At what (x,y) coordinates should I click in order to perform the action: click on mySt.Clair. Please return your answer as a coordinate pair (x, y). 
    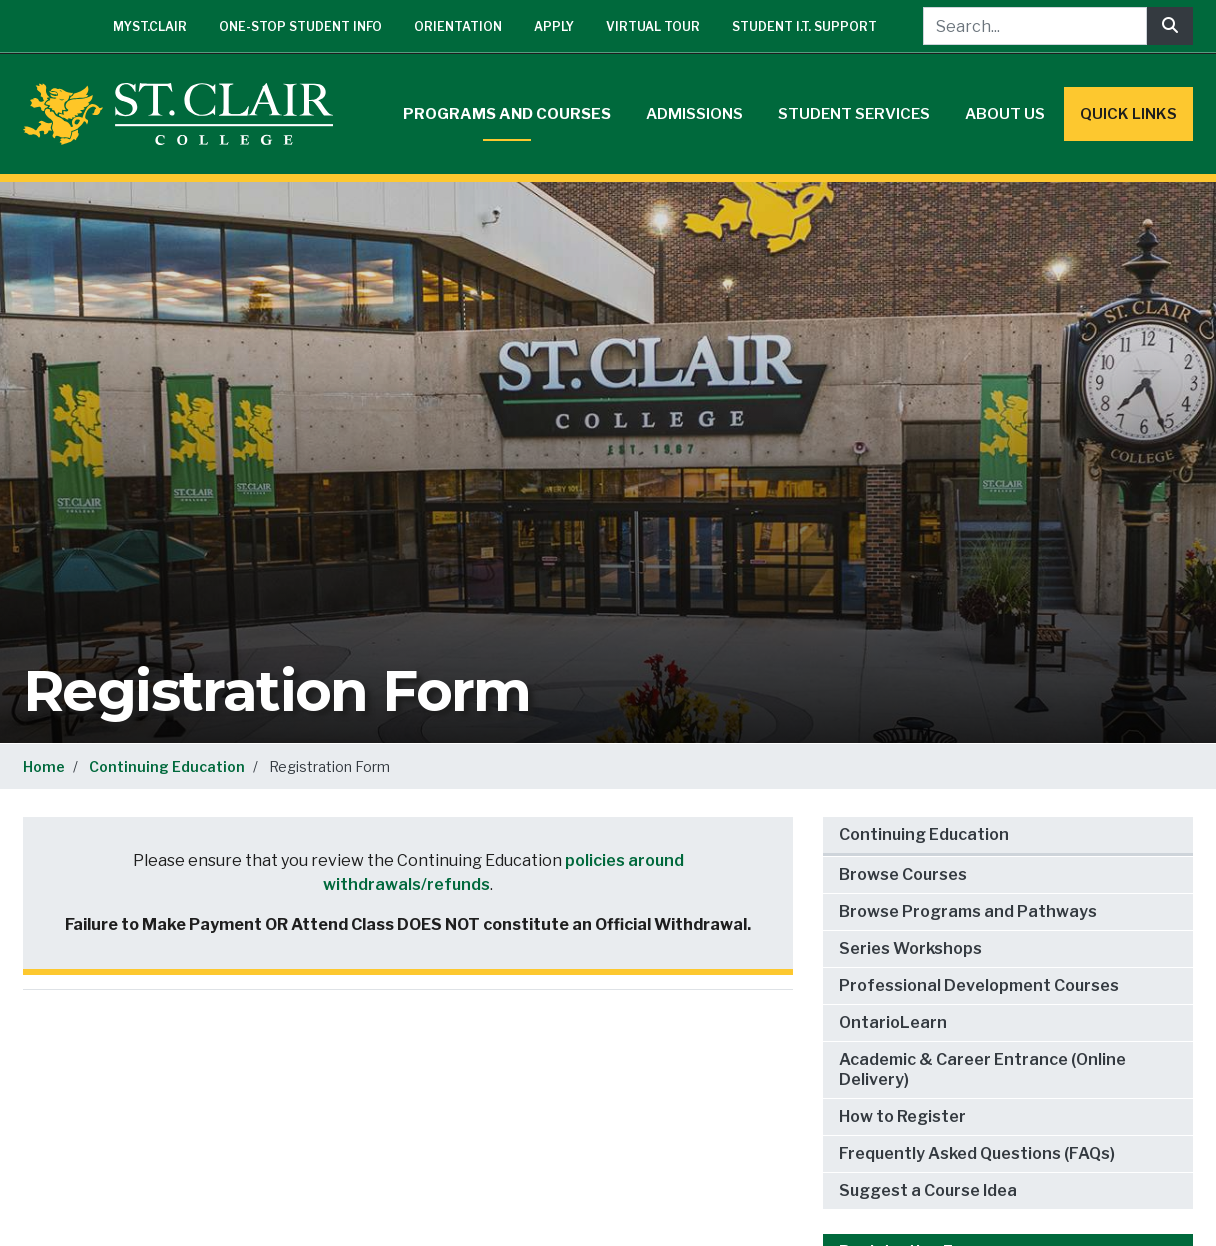
    Looking at the image, I should click on (150, 26).